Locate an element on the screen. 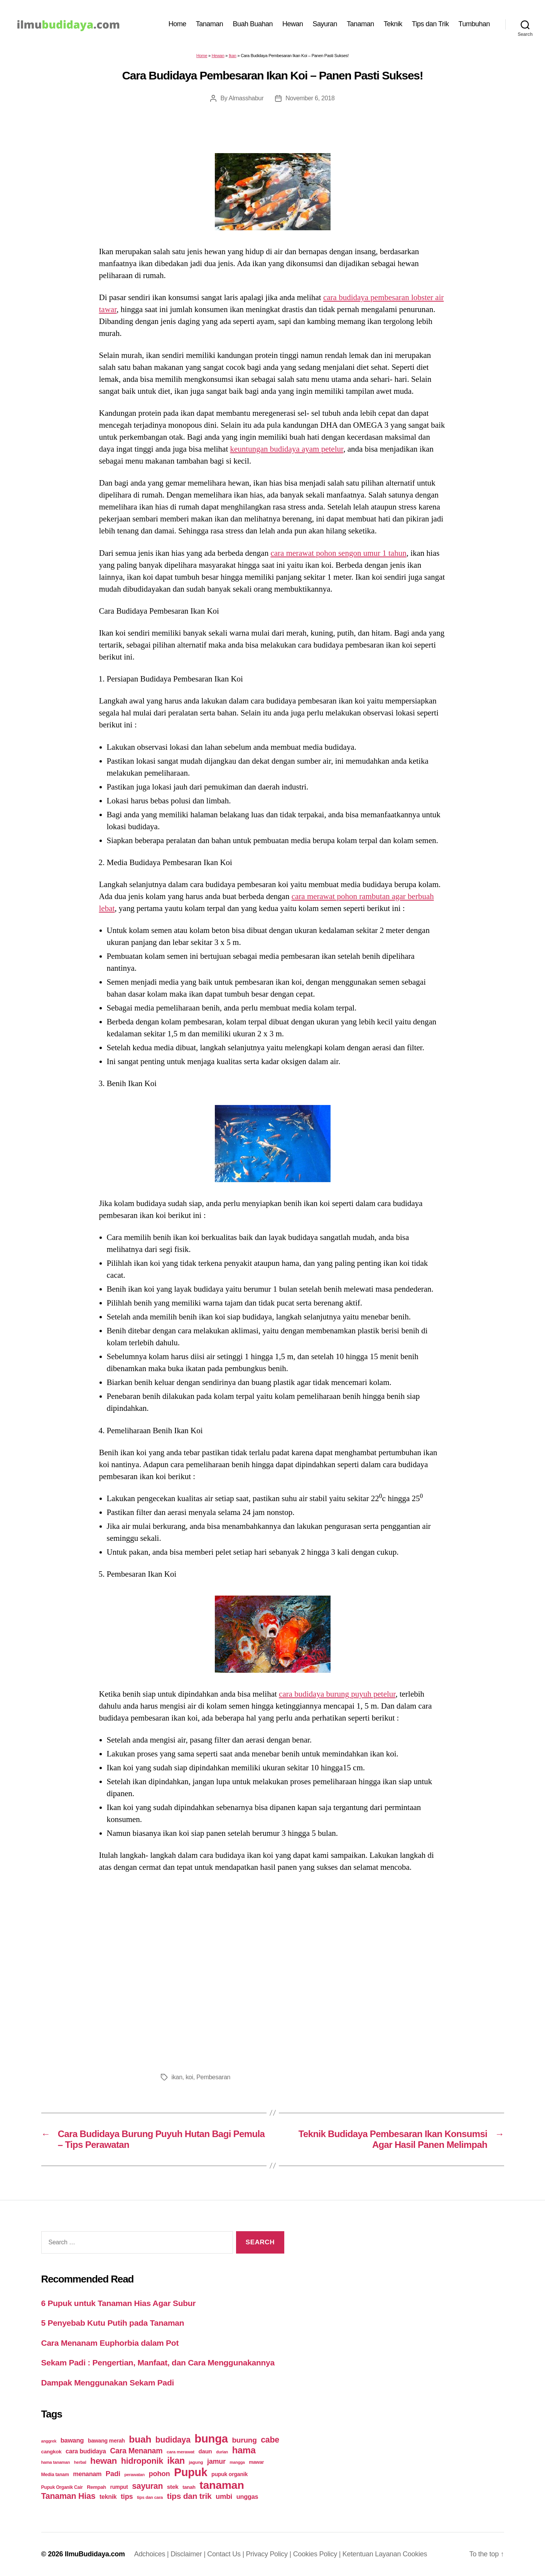 The height and width of the screenshot is (2576, 545). sayuran [sayuran (78 items)] is located at coordinates (147, 2486).